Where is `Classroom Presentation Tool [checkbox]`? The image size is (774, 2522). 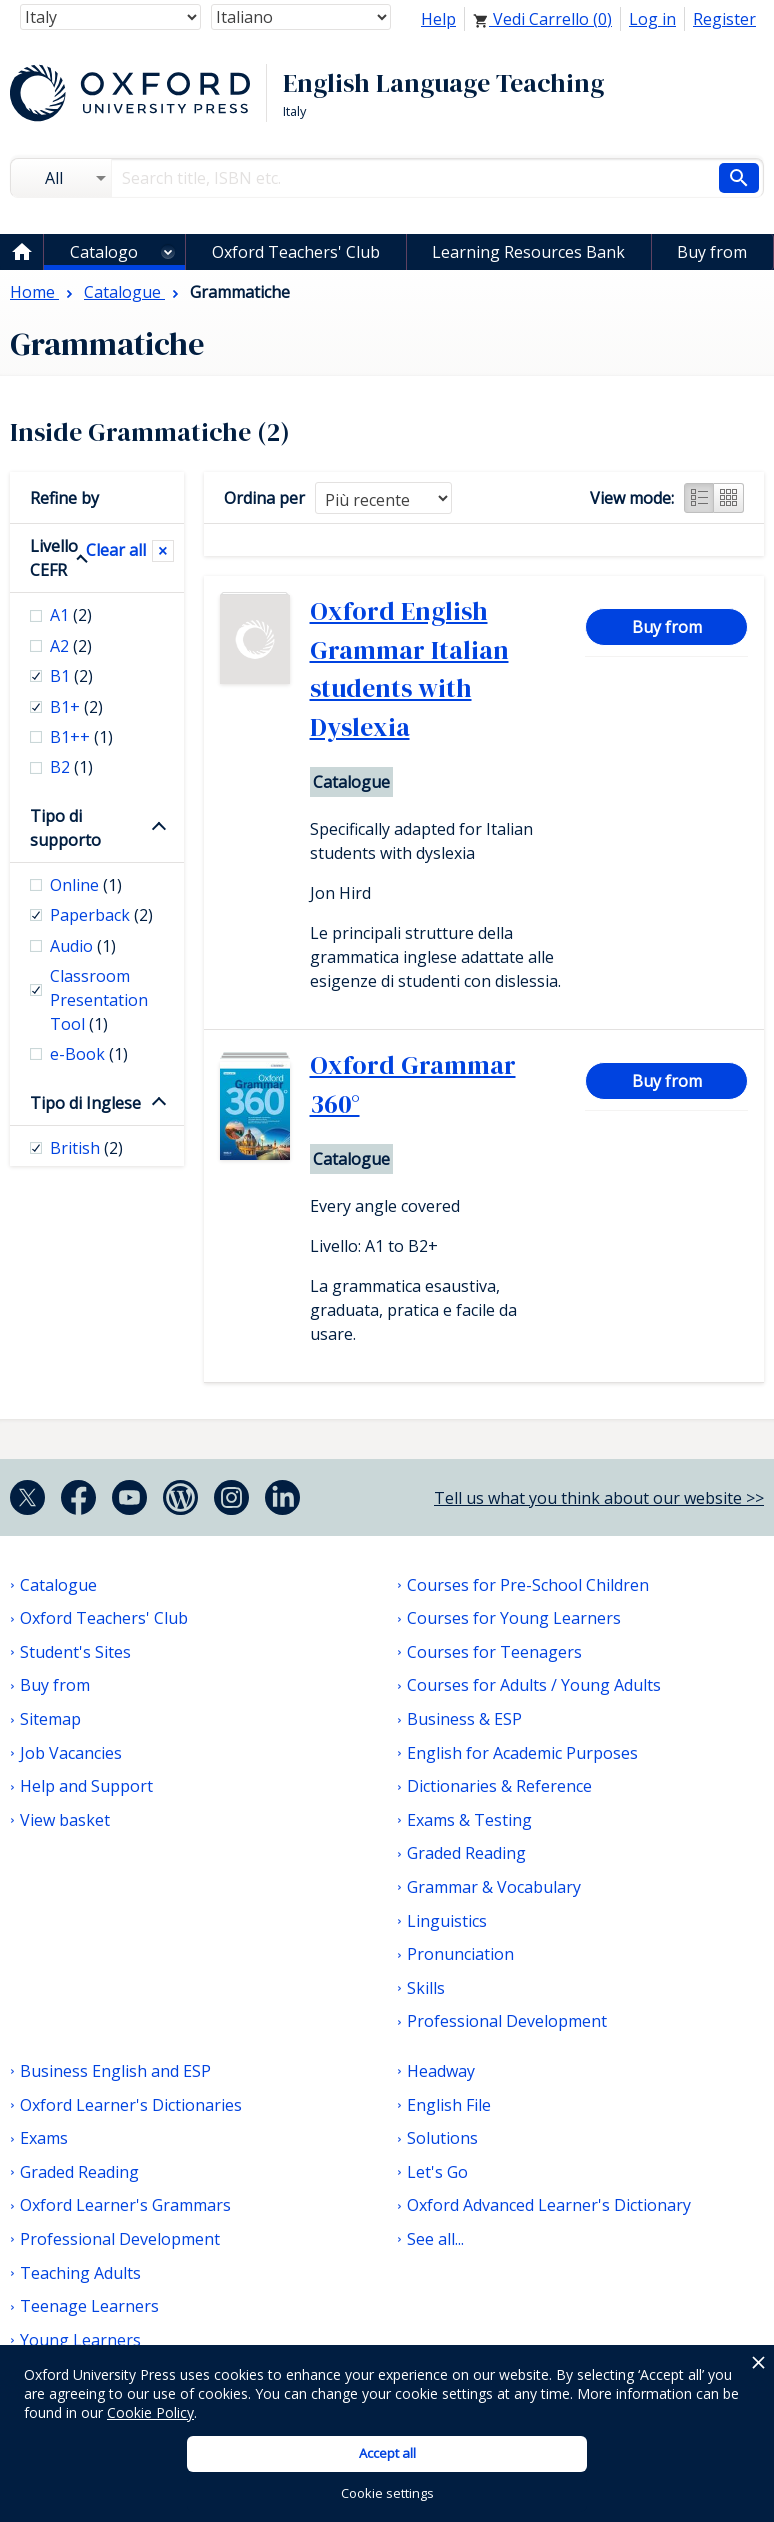 Classroom Presentation Tool [checkbox] is located at coordinates (99, 1000).